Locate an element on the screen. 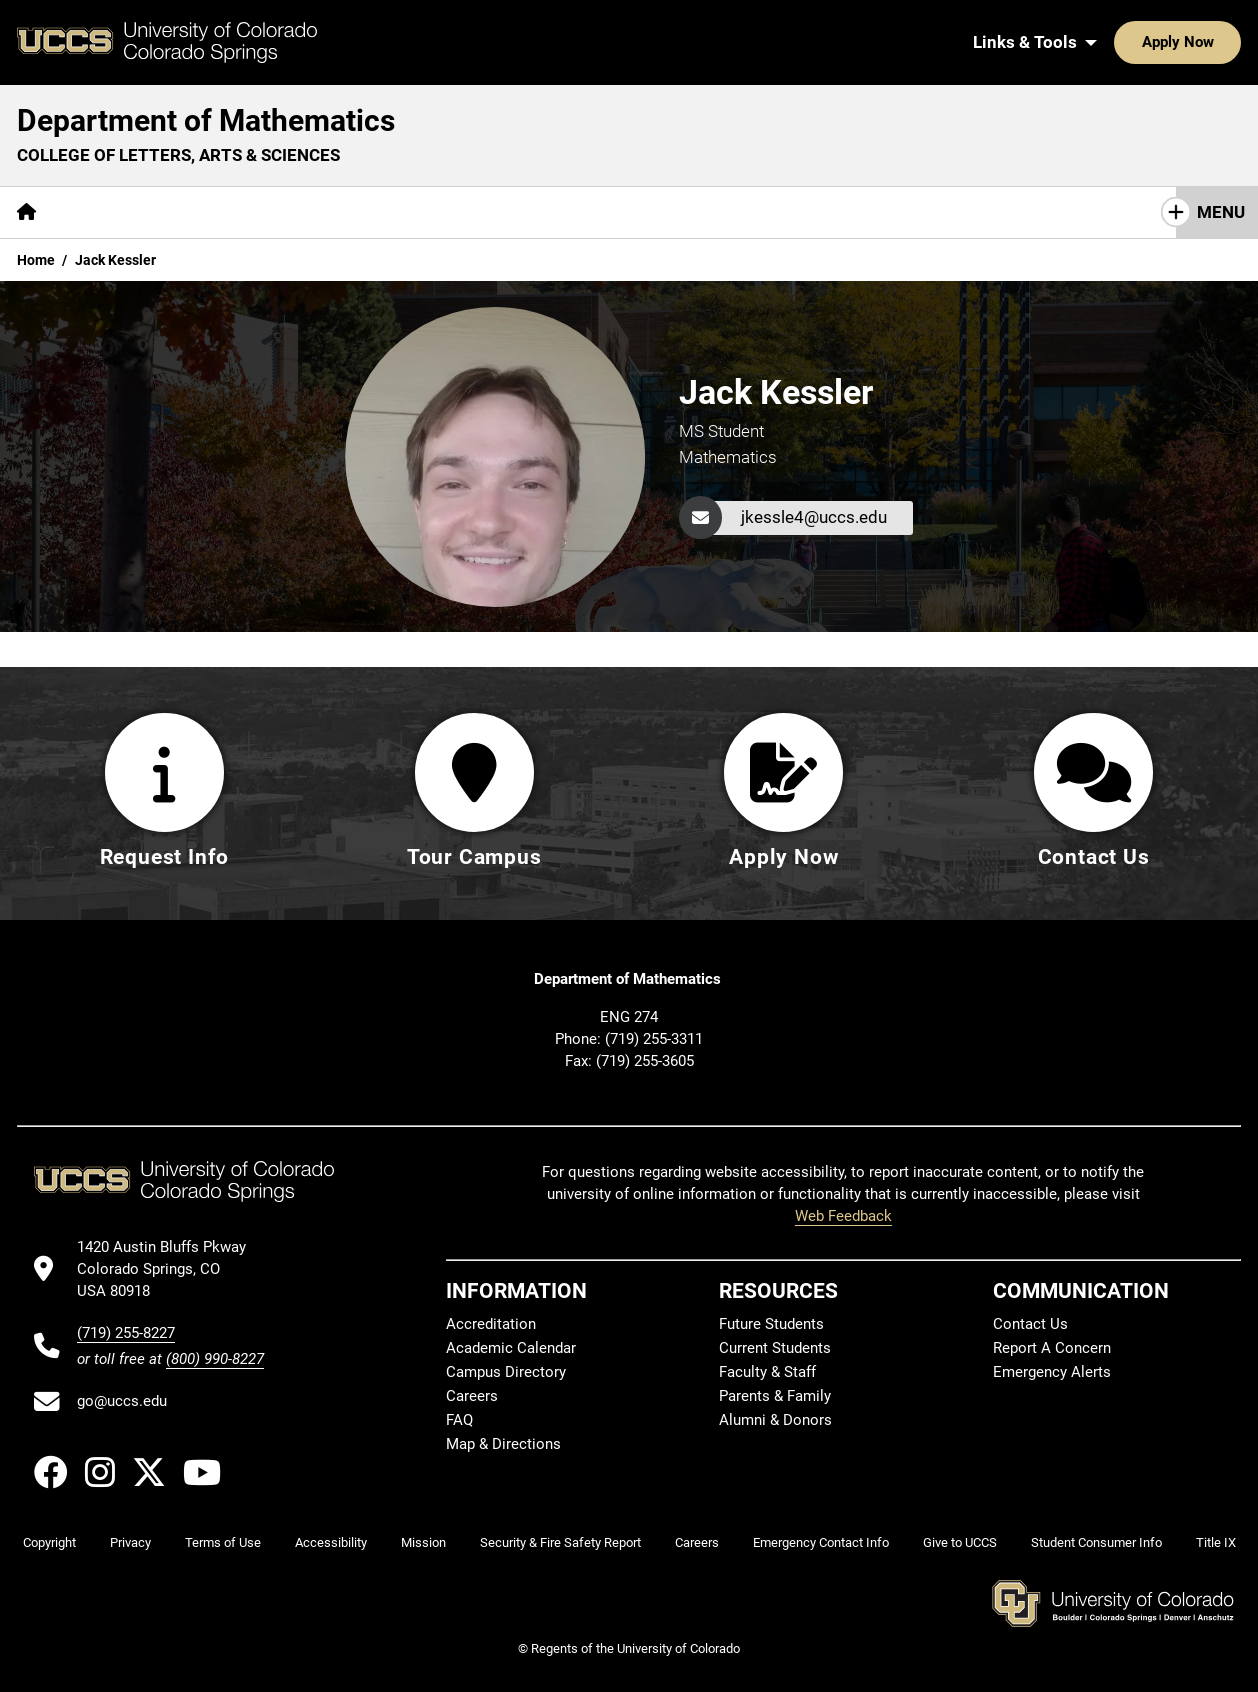  Emergency Alerts is located at coordinates (1052, 1372).